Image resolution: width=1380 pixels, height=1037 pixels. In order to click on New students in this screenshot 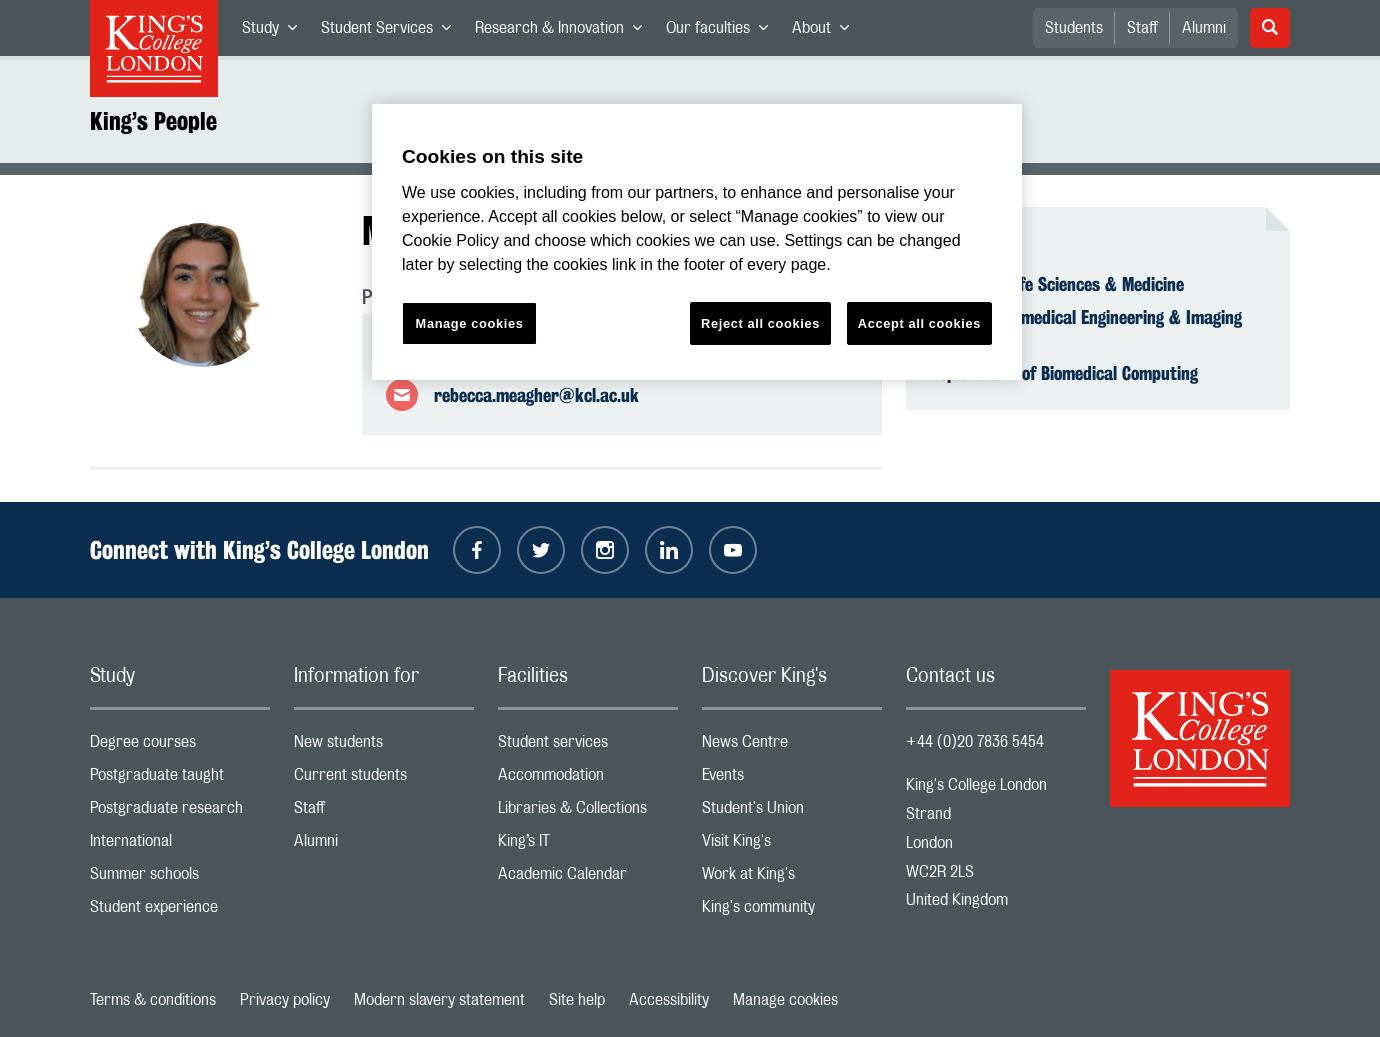, I will do `click(384, 746)`.